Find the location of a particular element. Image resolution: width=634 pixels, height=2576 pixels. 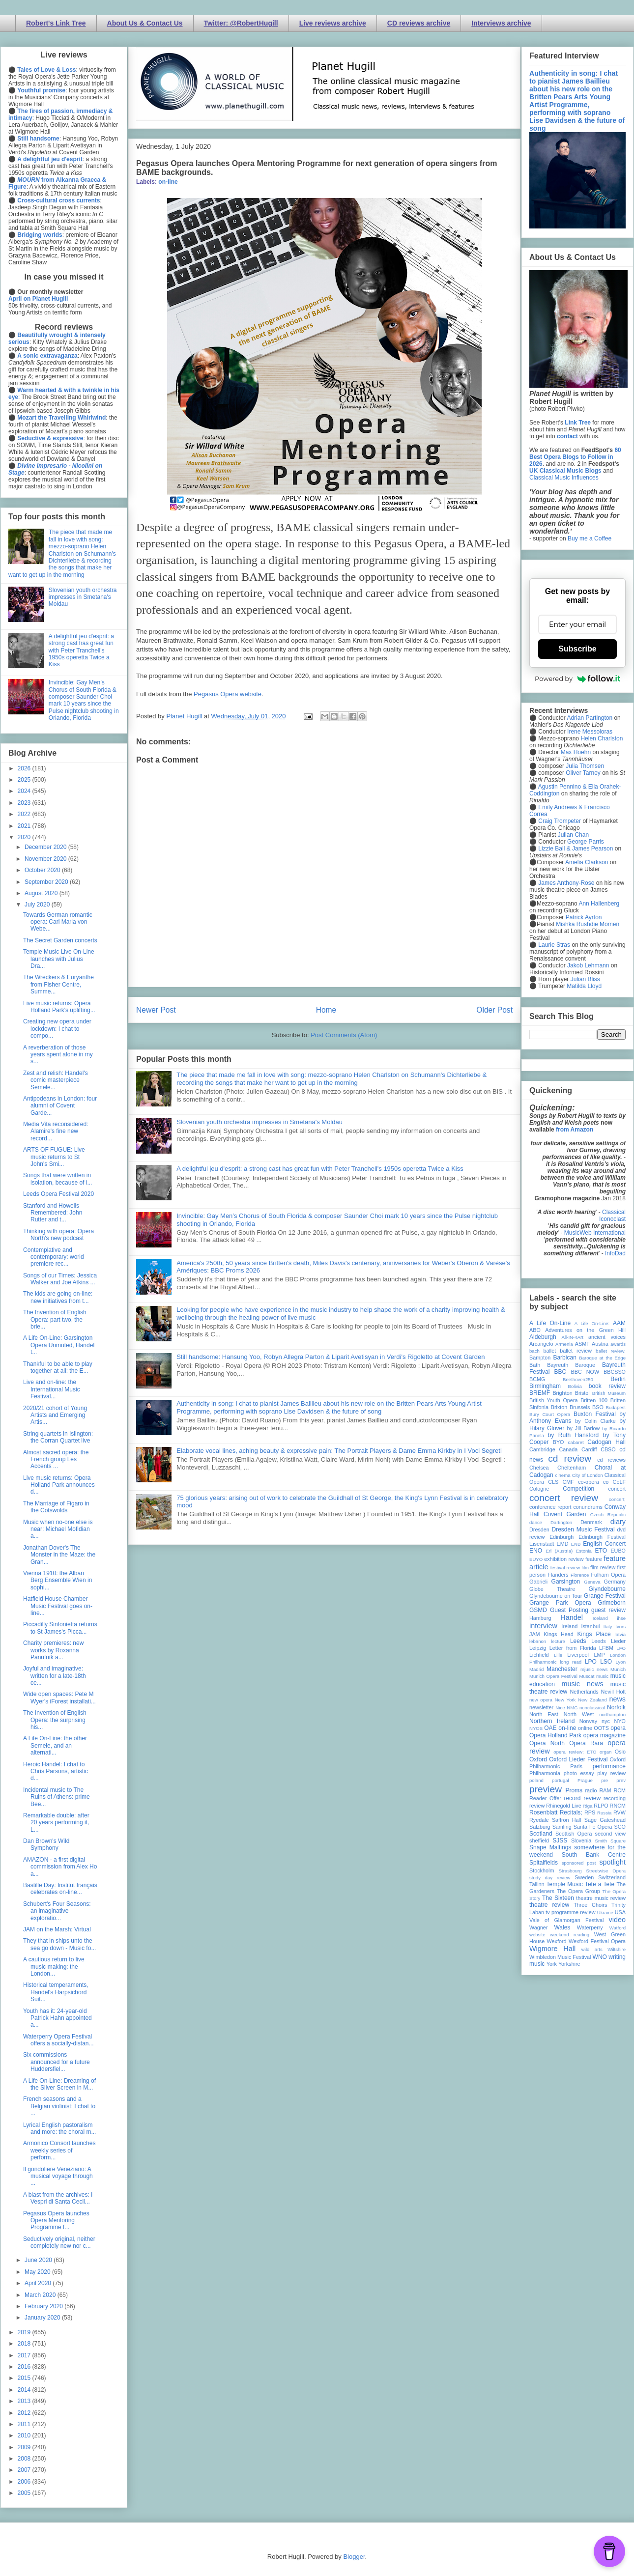

Almost sacred opera: the French group Les Accents ... is located at coordinates (55, 1459).